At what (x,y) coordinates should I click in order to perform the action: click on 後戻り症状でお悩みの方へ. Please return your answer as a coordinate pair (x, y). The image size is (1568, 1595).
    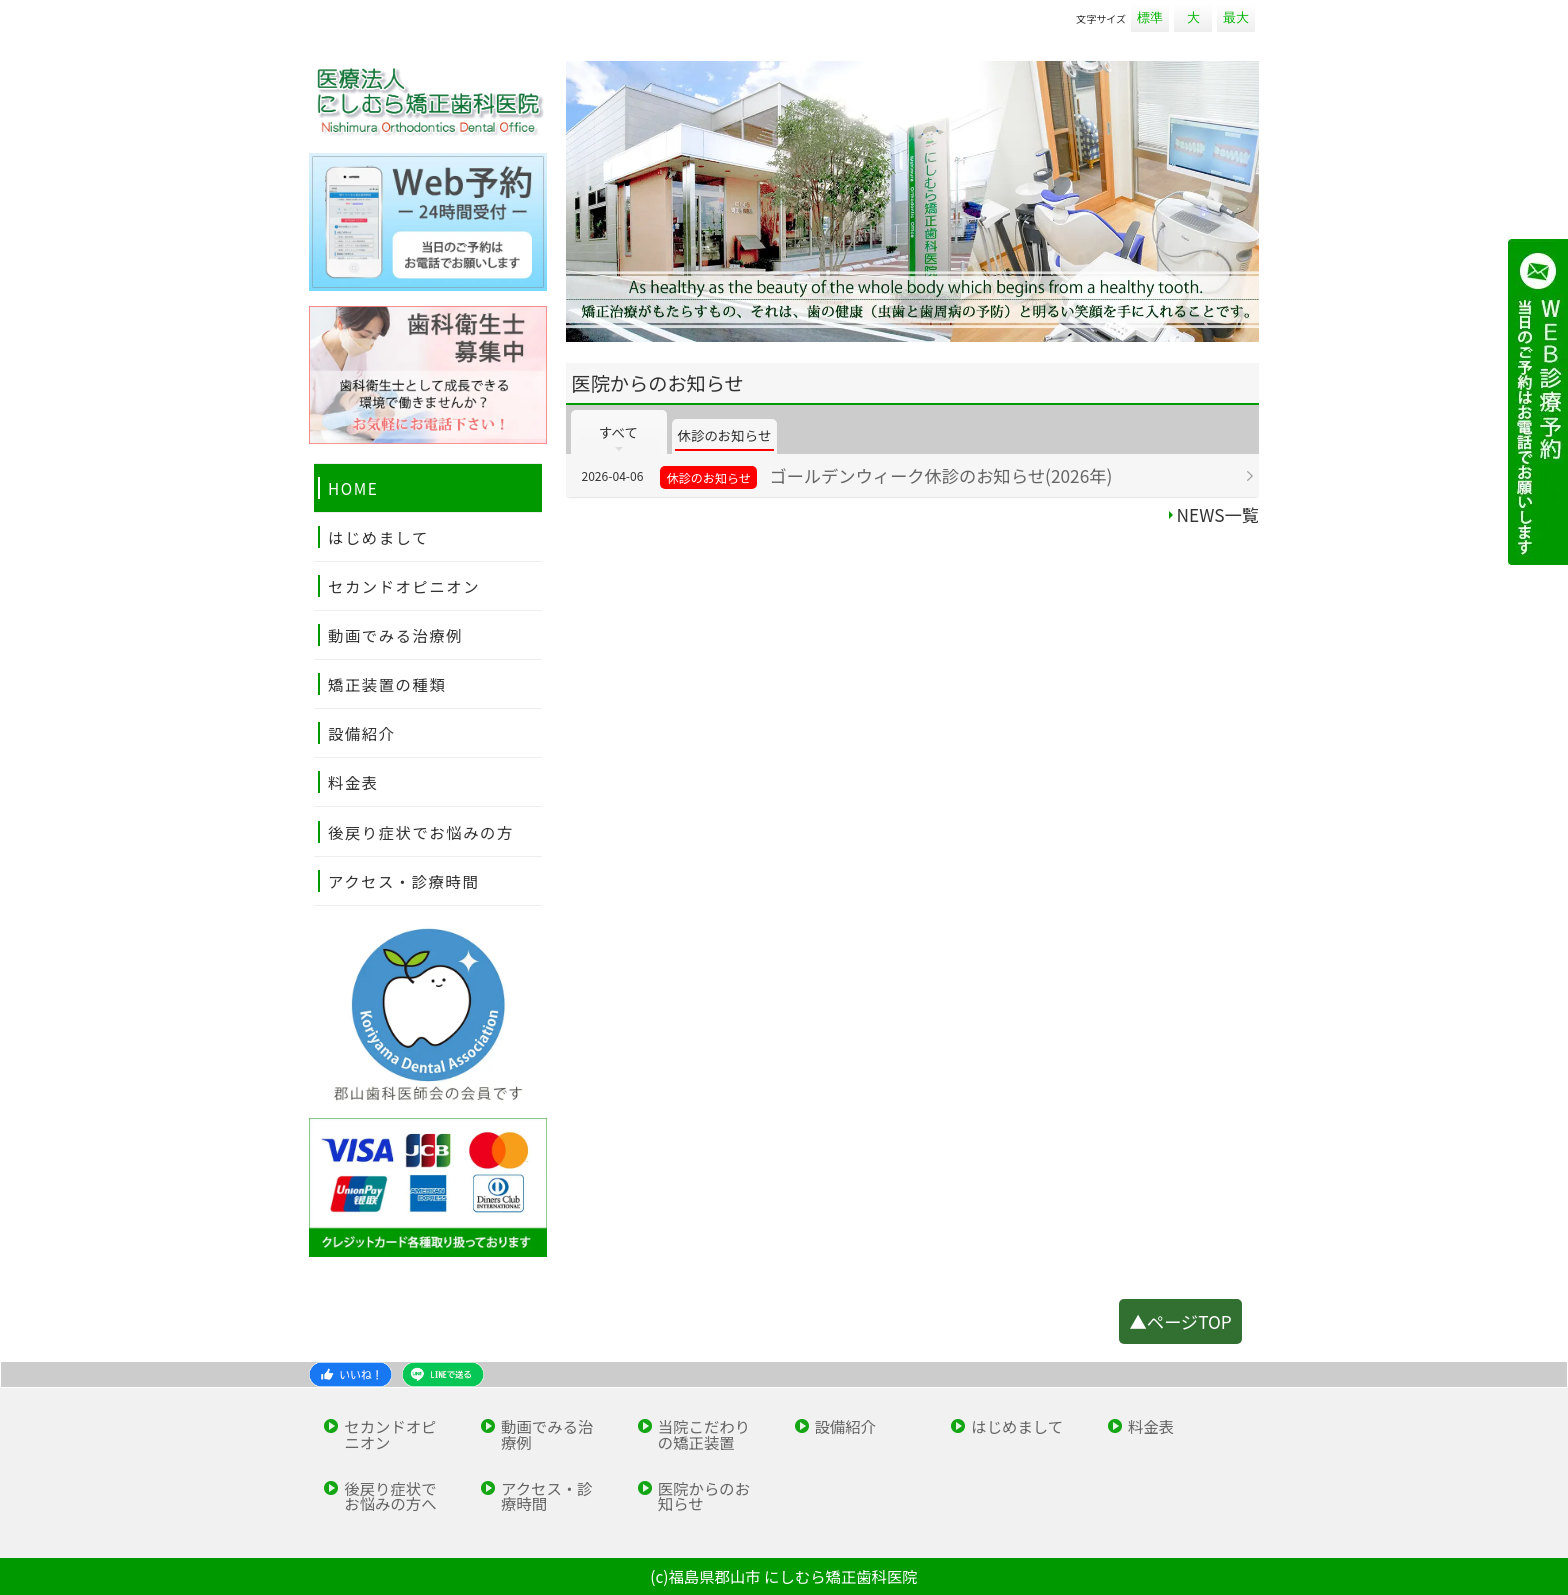
    Looking at the image, I should click on (390, 1496).